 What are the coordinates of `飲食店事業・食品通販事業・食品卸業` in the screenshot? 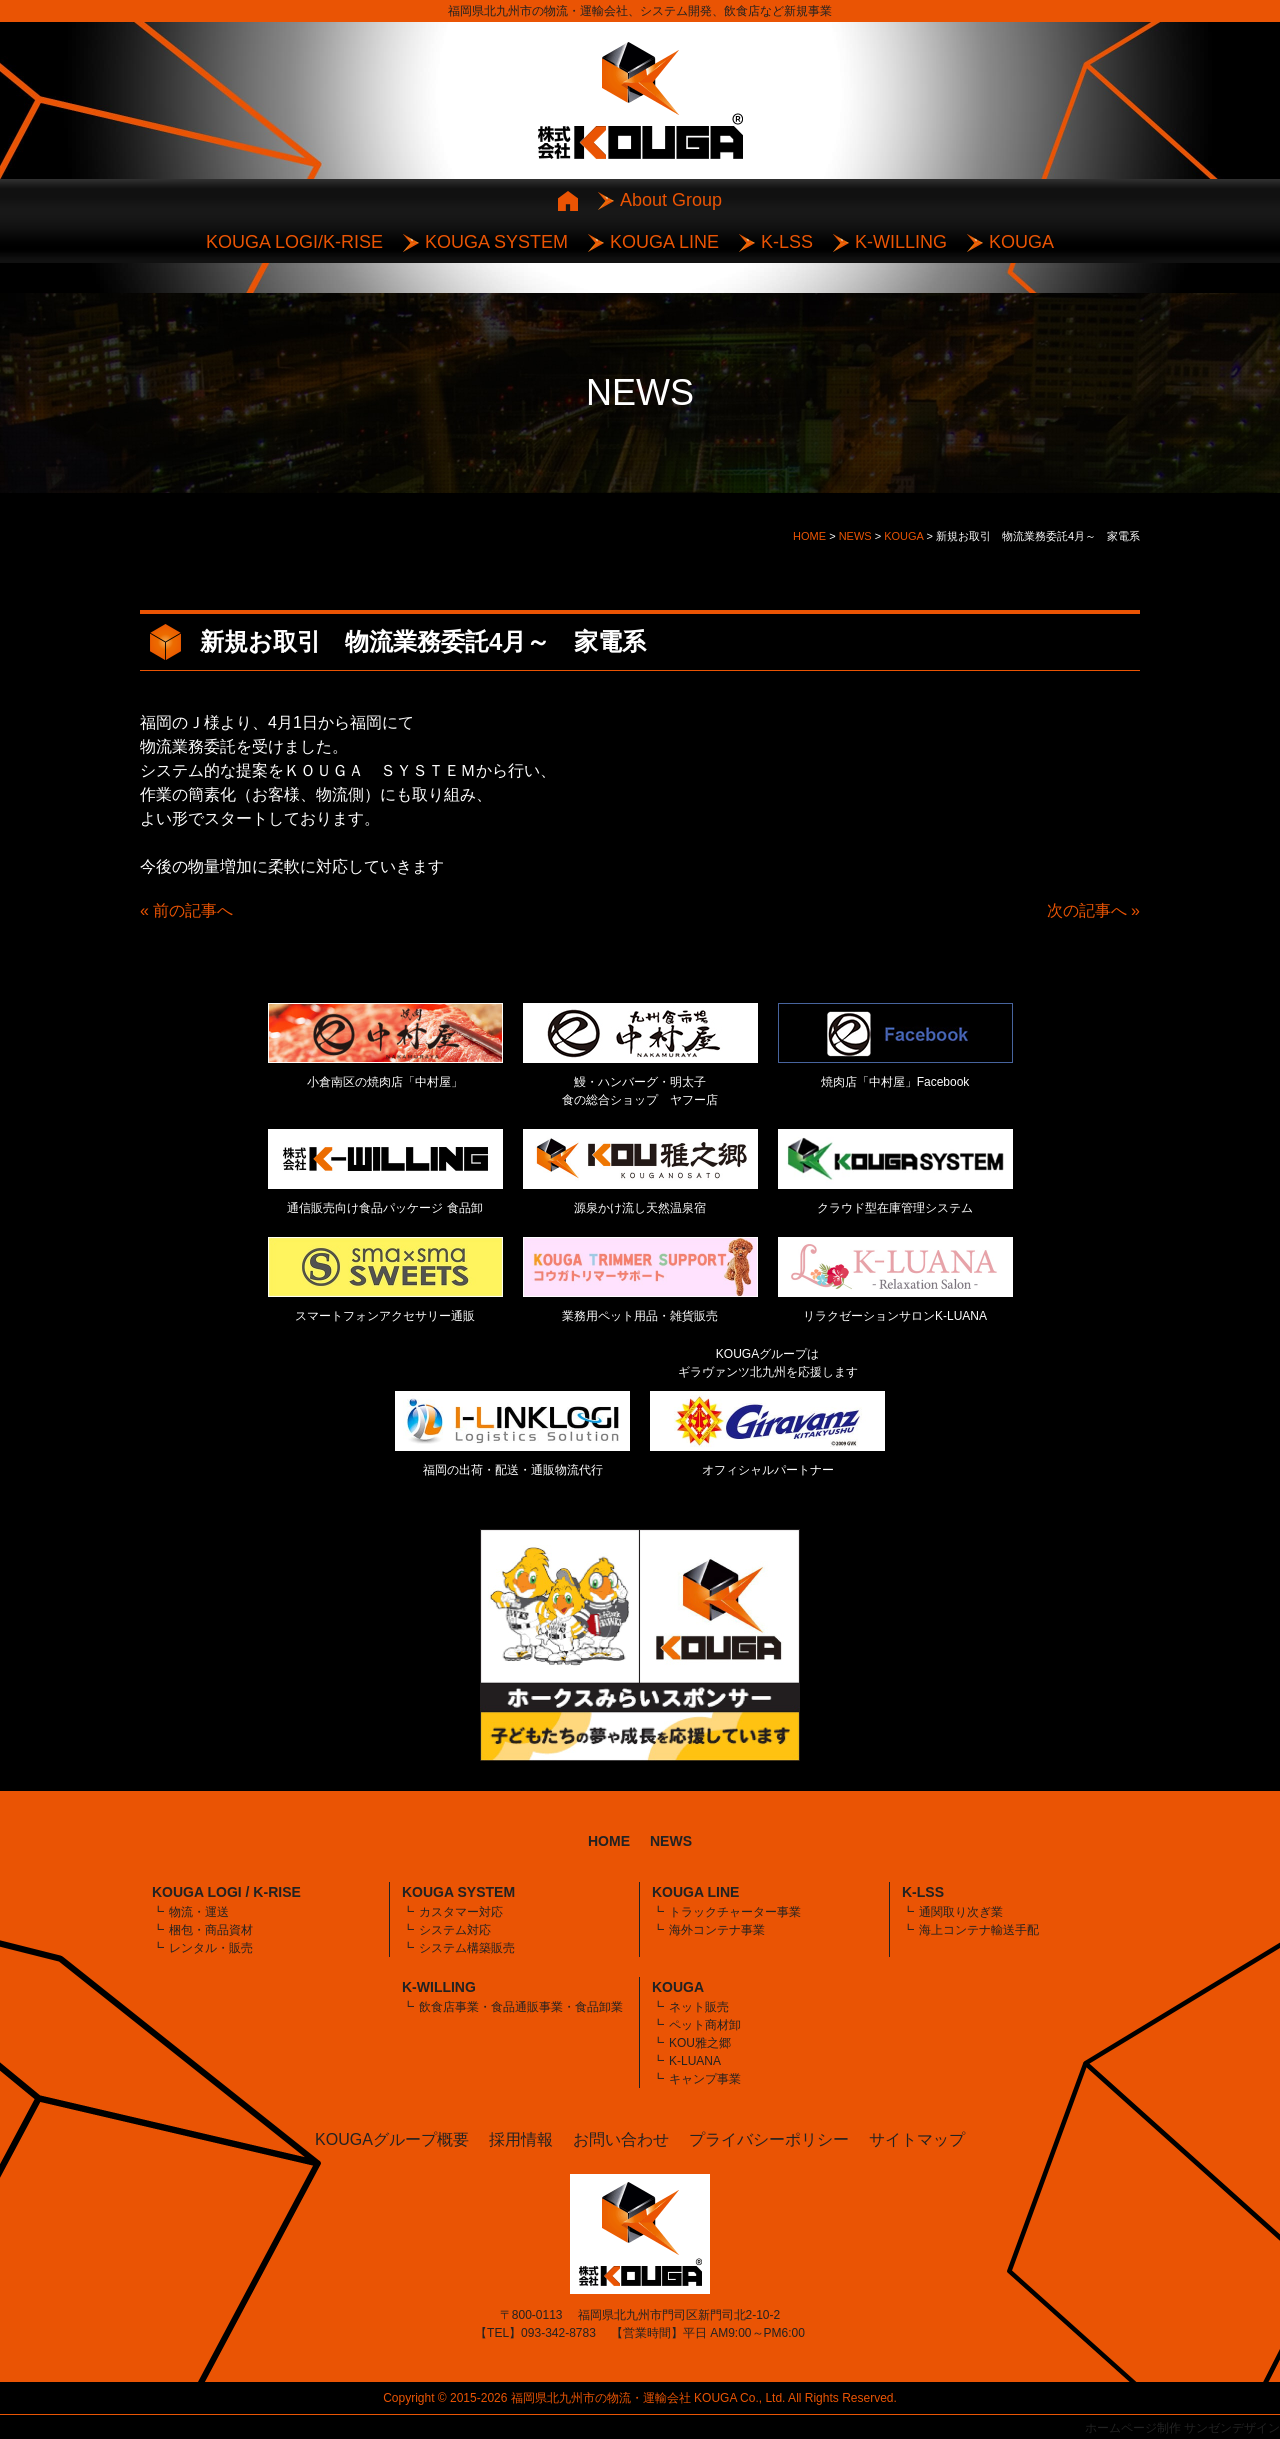 It's located at (521, 2007).